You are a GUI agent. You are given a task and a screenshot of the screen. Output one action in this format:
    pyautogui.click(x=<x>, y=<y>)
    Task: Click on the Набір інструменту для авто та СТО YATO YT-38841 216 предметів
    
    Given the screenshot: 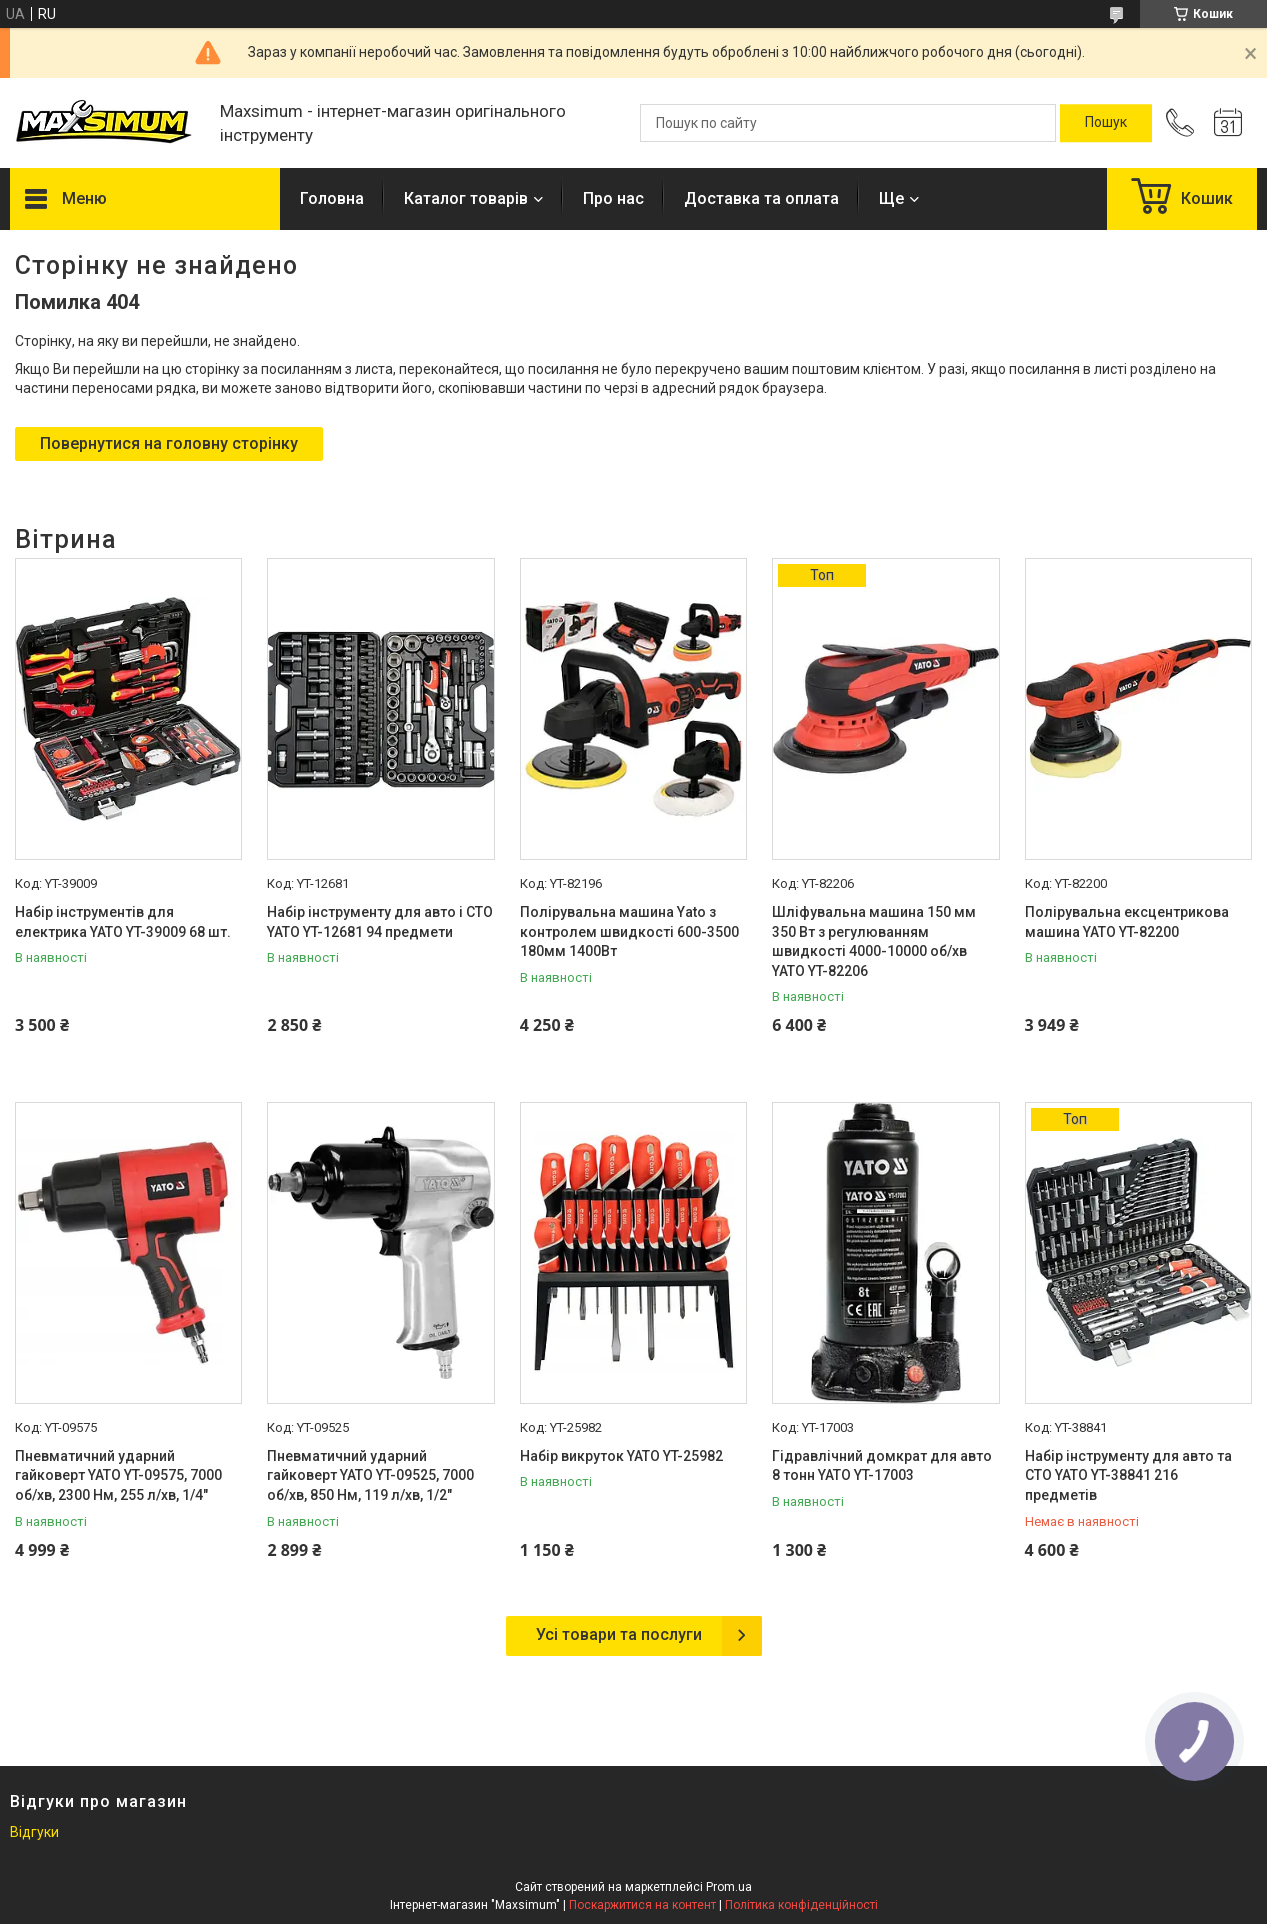 What is the action you would take?
    pyautogui.click(x=1128, y=1475)
    